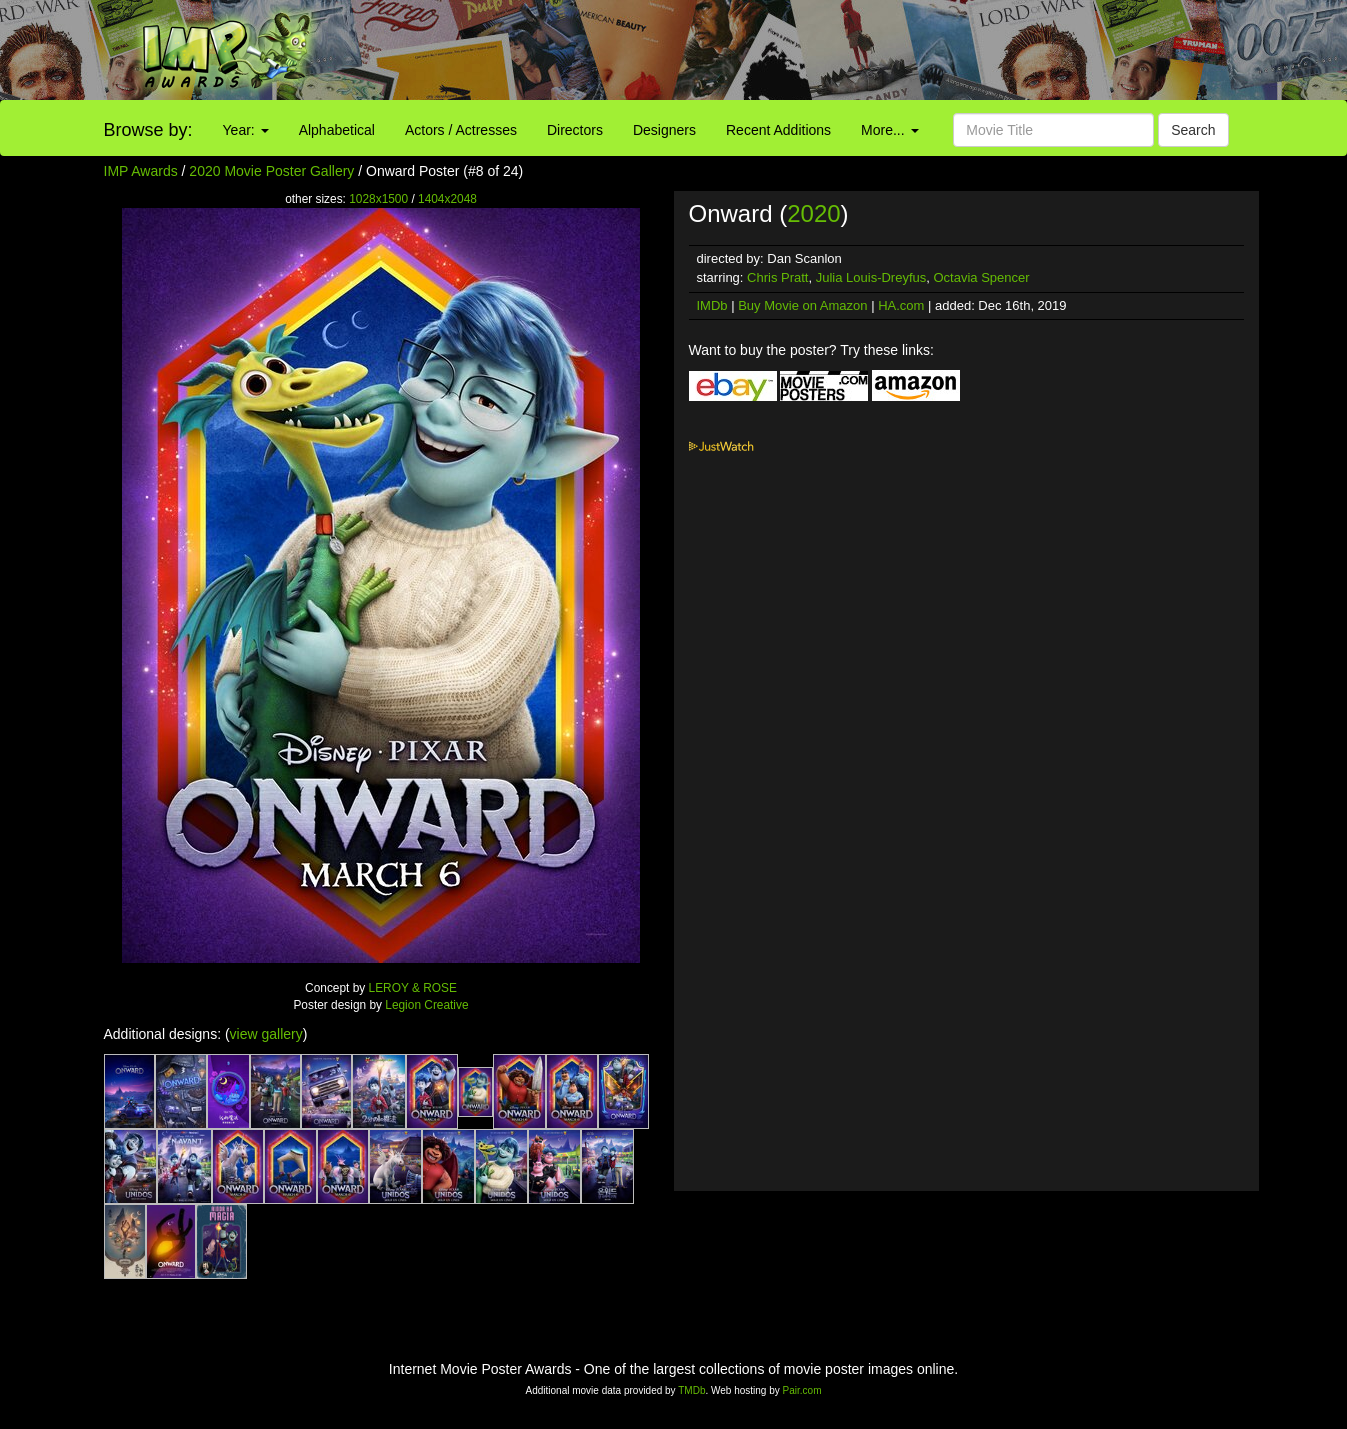 The width and height of the screenshot is (1347, 1429). I want to click on IMP Awards, so click(141, 171).